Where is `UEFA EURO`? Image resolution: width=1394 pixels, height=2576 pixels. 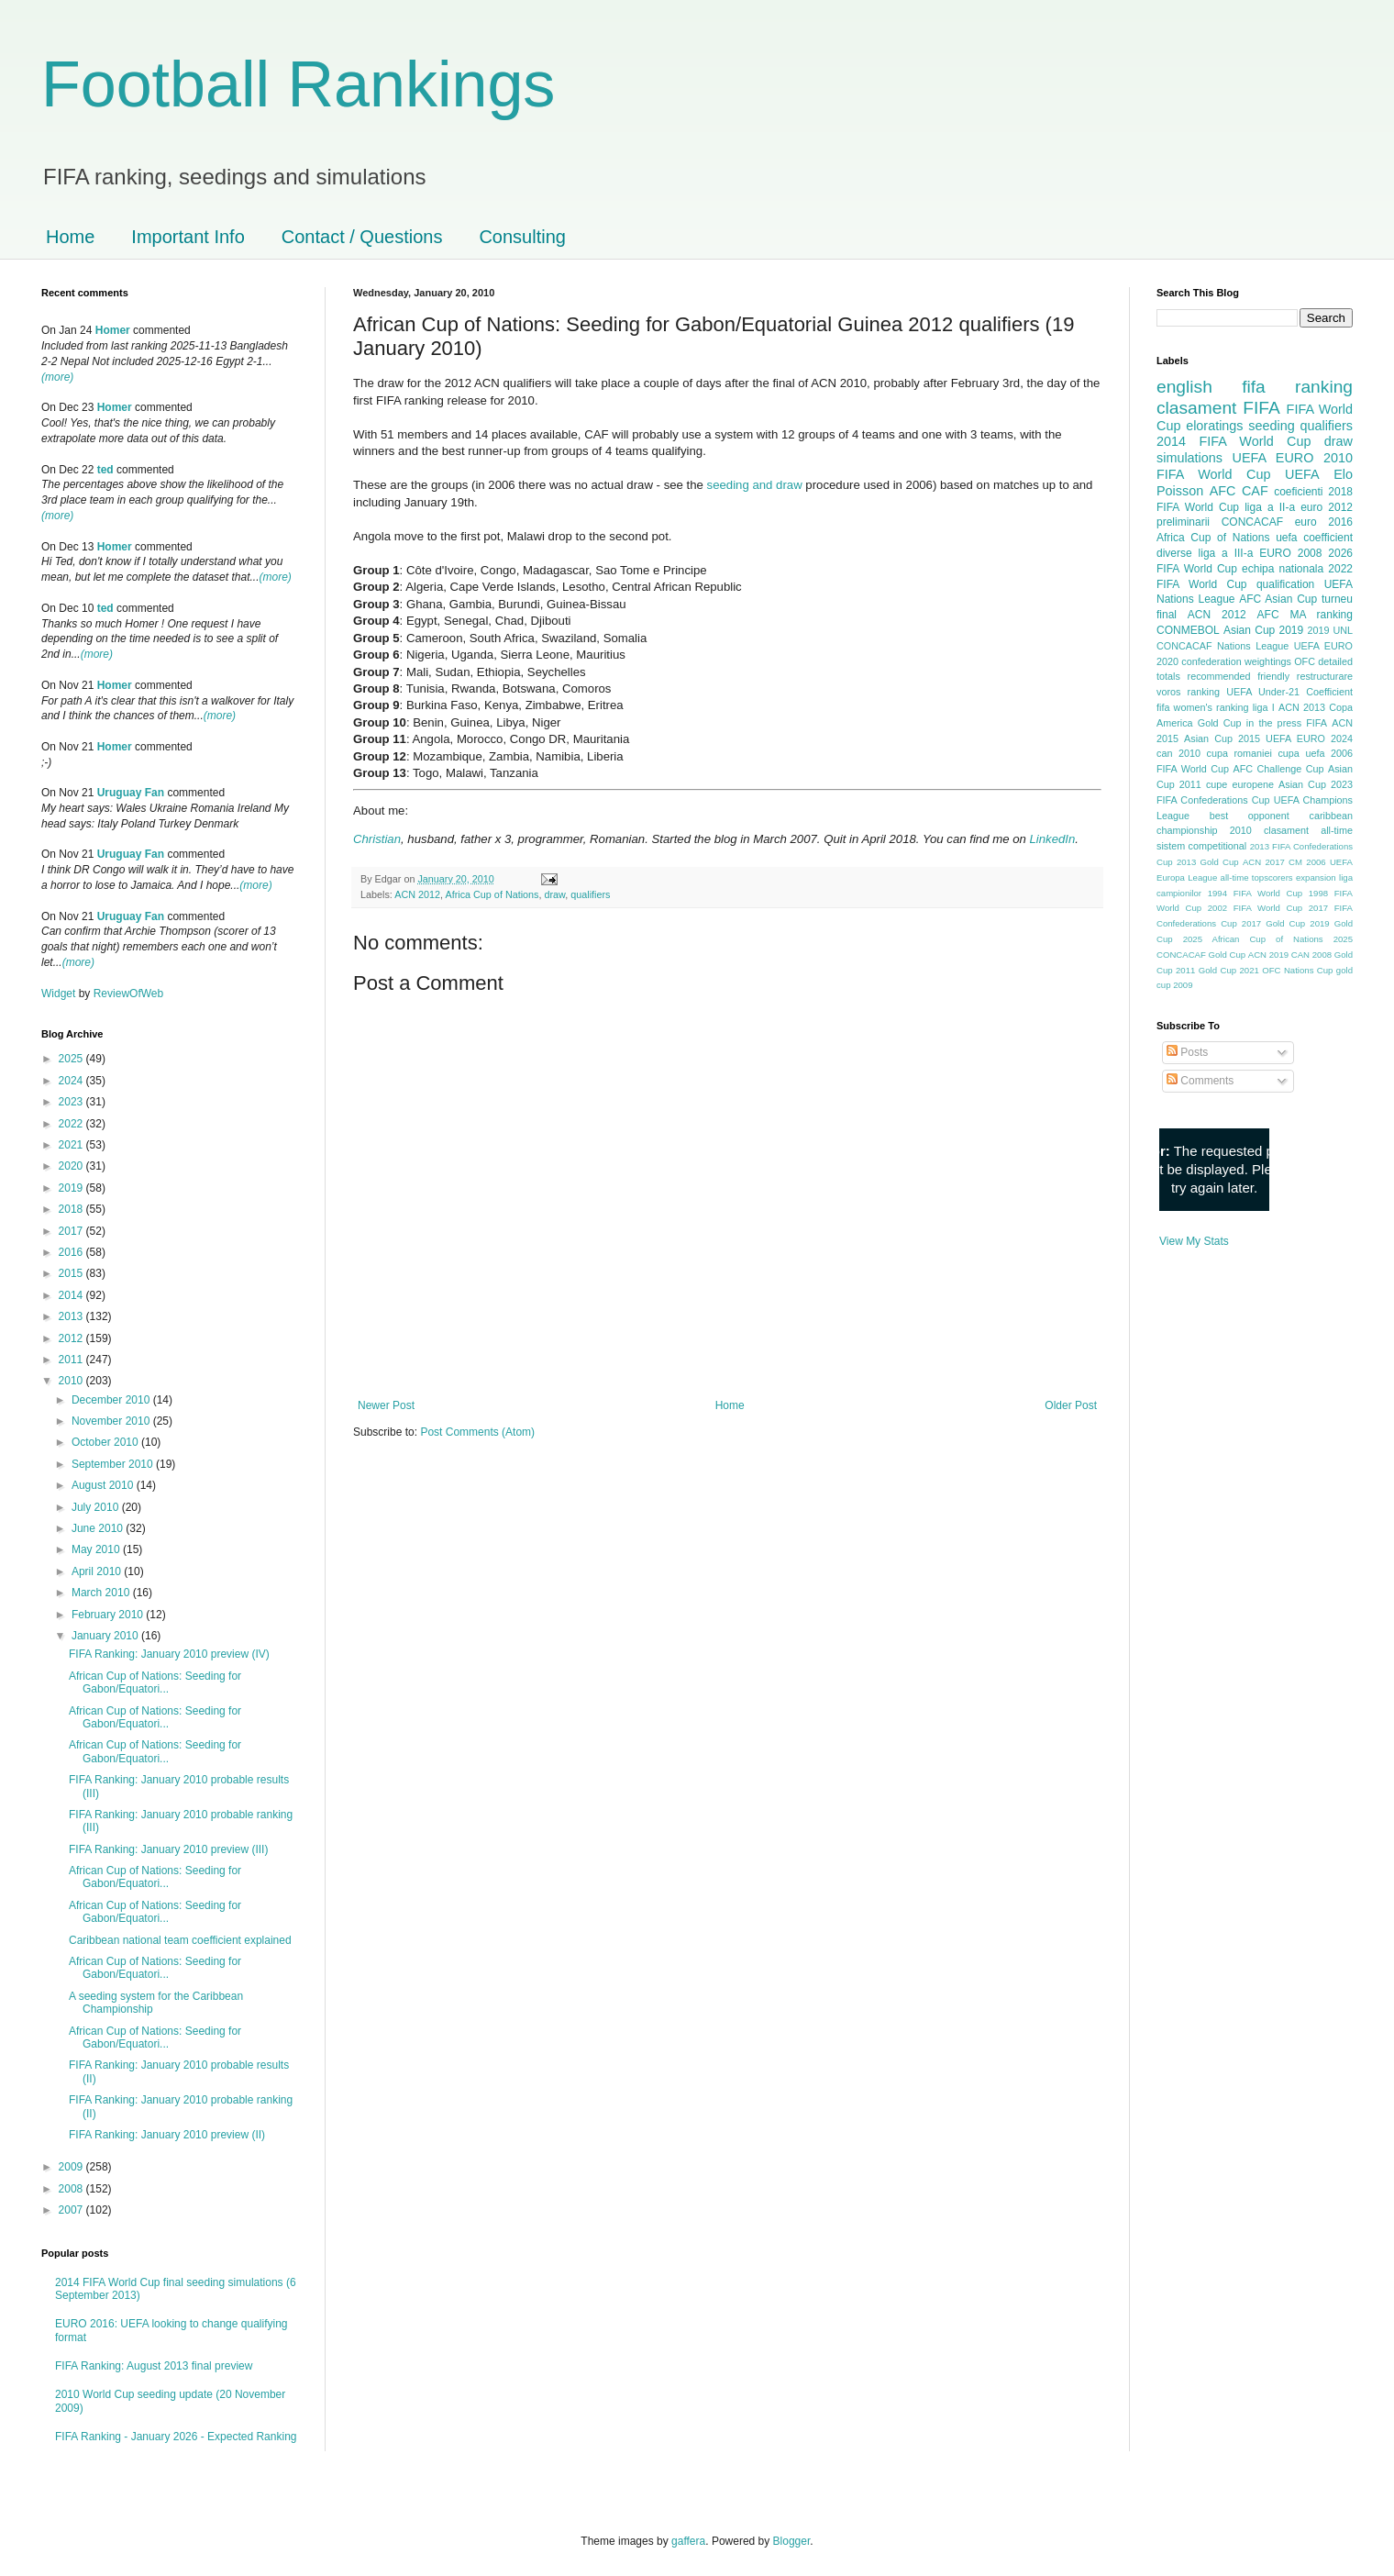
UEFA EURO is located at coordinates (1273, 457).